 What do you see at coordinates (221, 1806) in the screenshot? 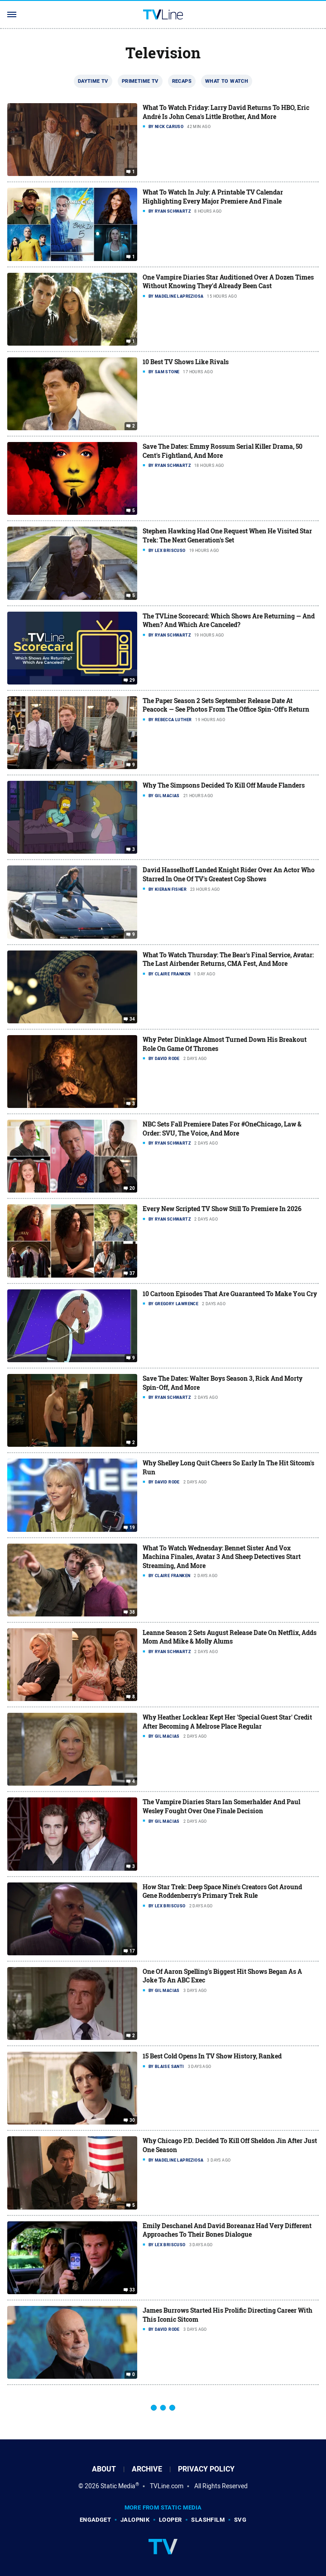
I see `The Vampire Diaries Stars Ian Somerhalder And Paul Wesley Fought Over One Finale Decision` at bounding box center [221, 1806].